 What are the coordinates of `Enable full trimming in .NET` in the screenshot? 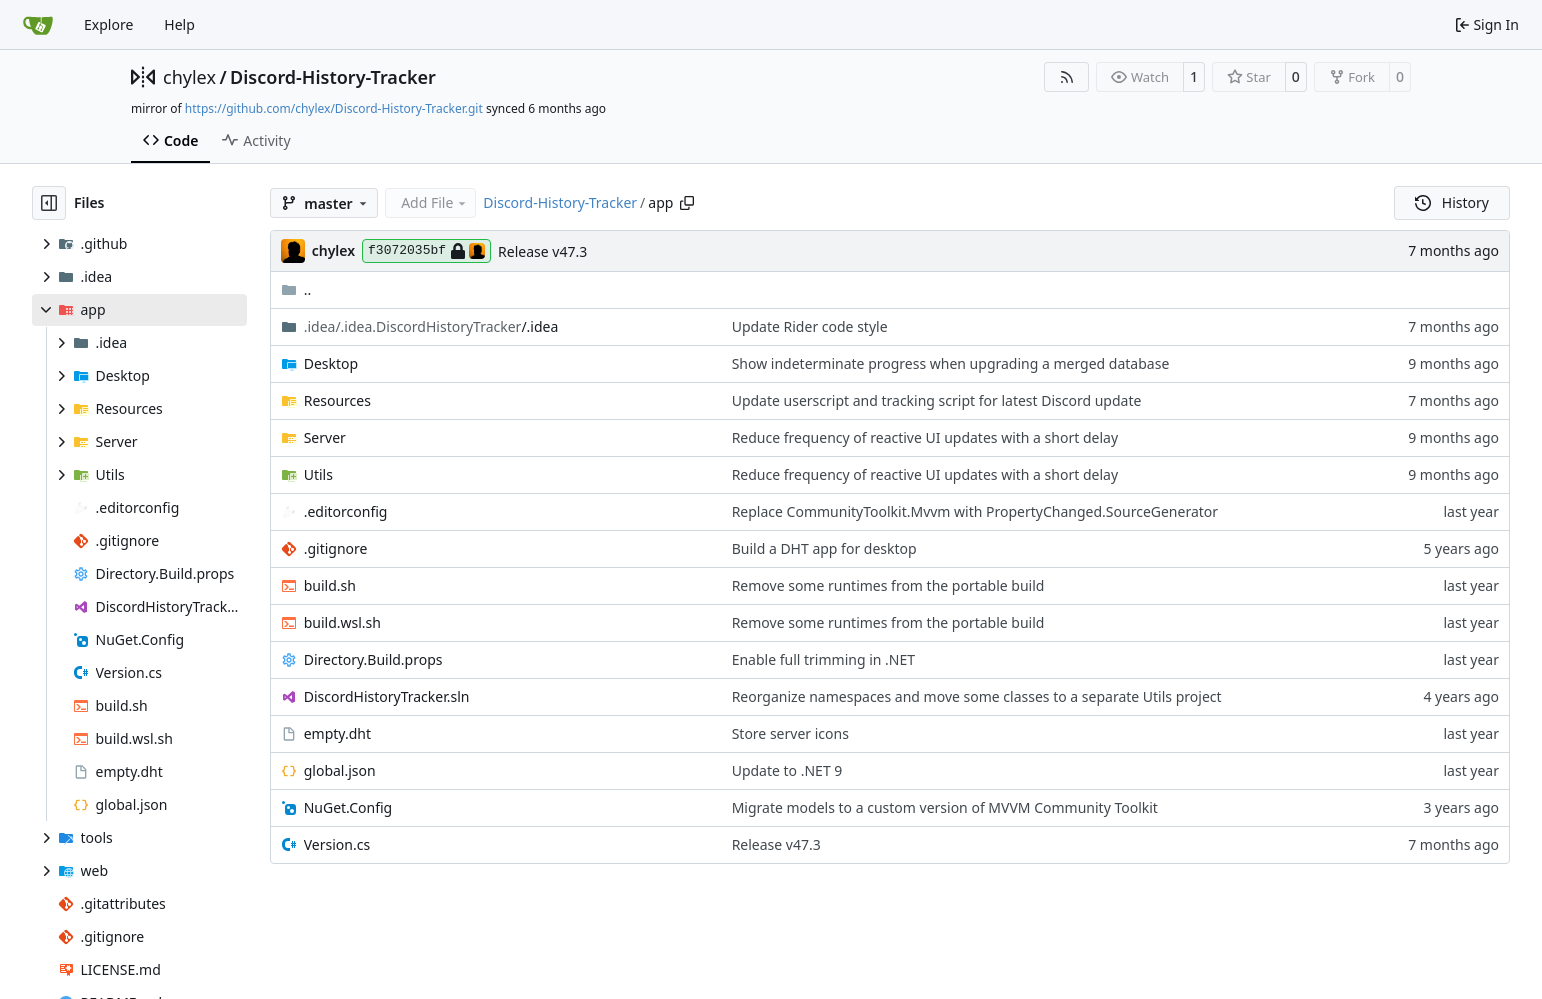 It's located at (823, 659).